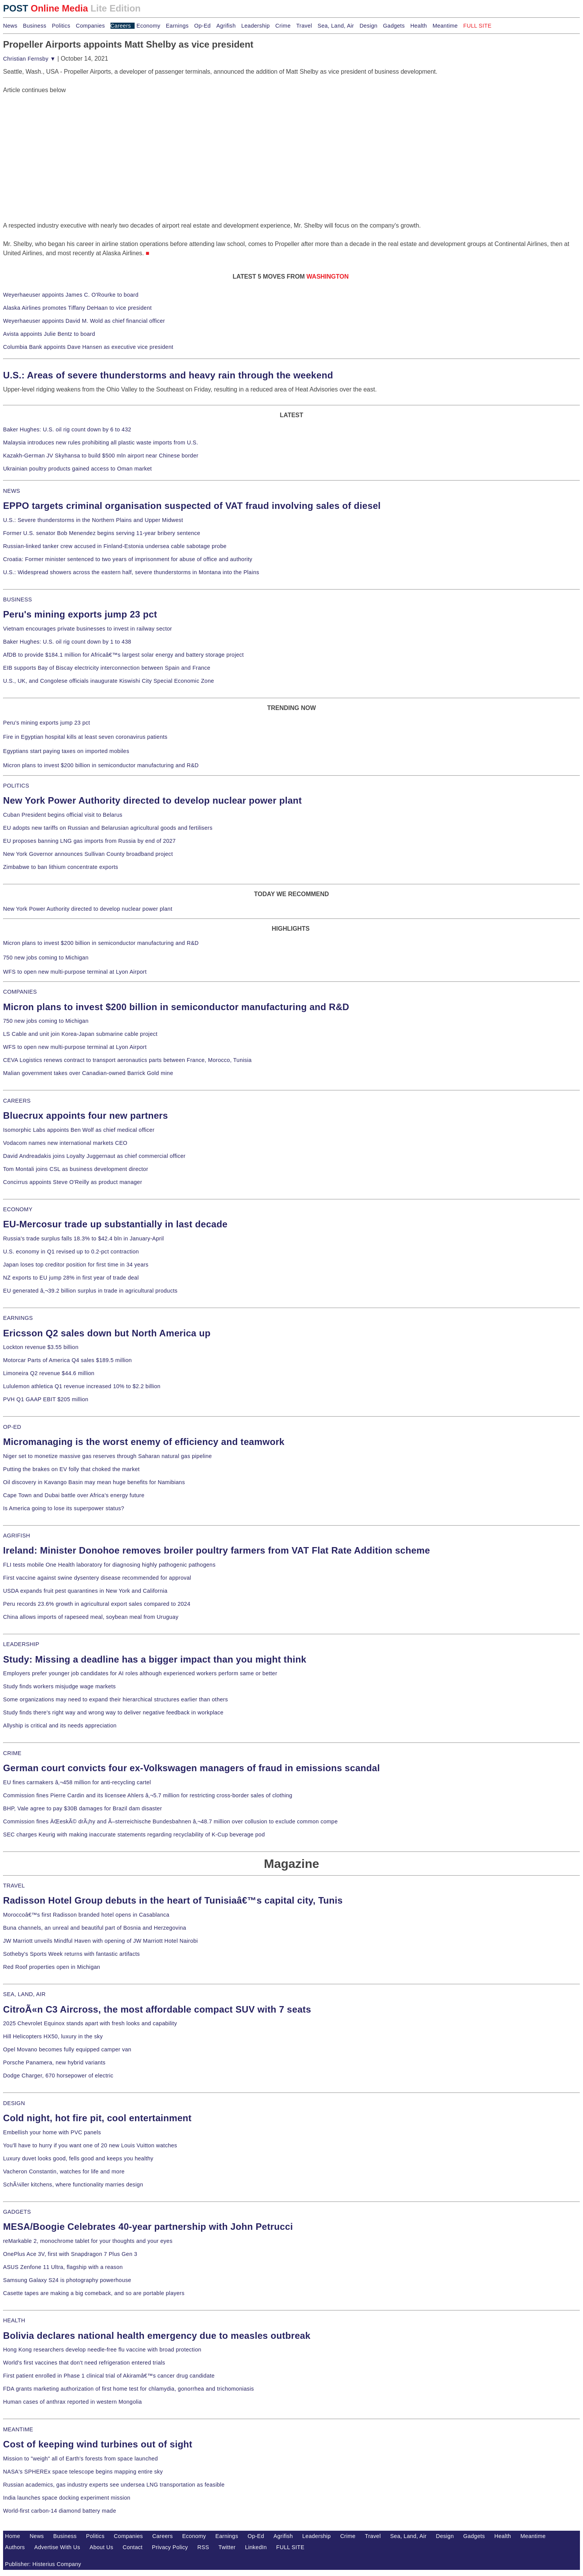  What do you see at coordinates (114, 2485) in the screenshot?
I see `Russian academics, gas industry experts see undersea LNG transportation as feasible` at bounding box center [114, 2485].